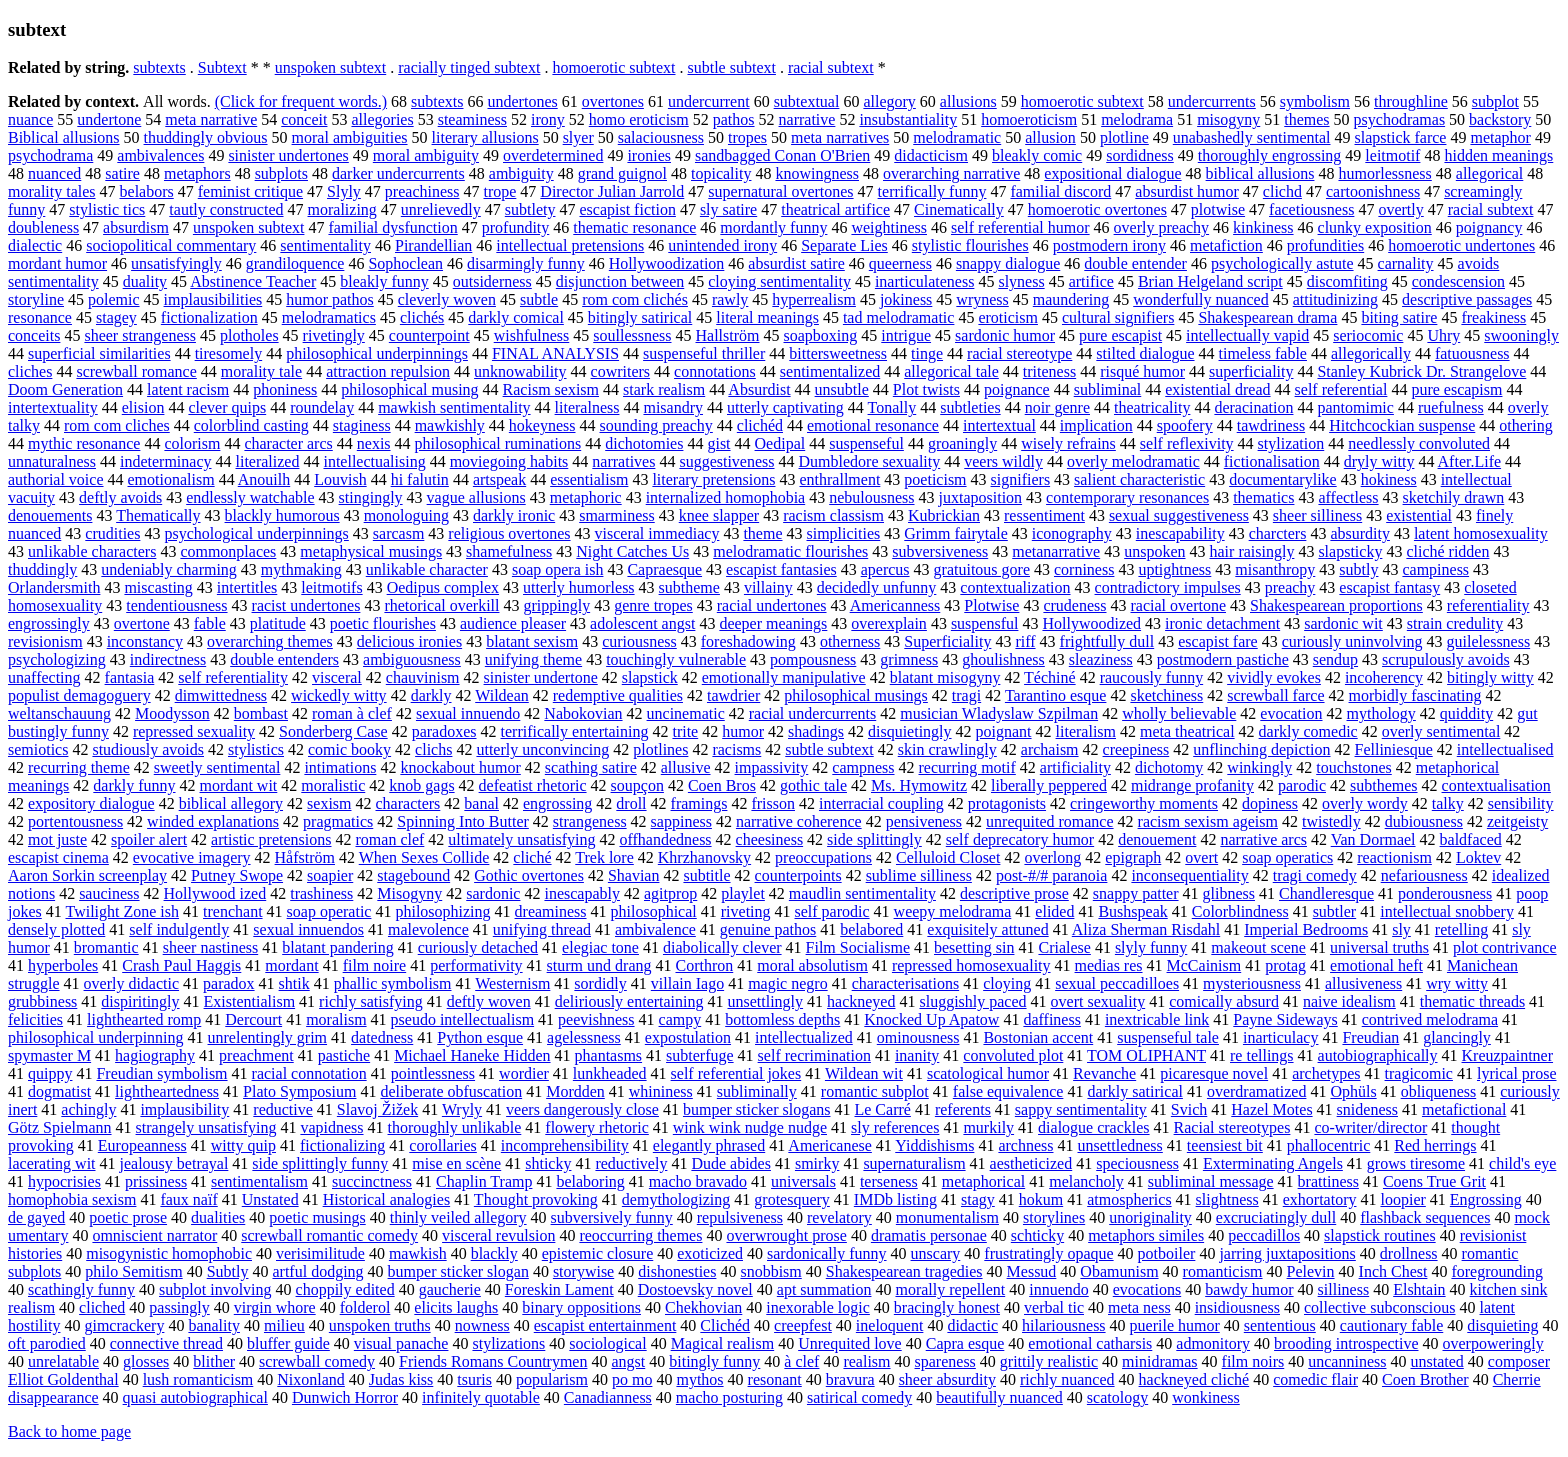 This screenshot has height=1457, width=1568. I want to click on nuance, so click(30, 119).